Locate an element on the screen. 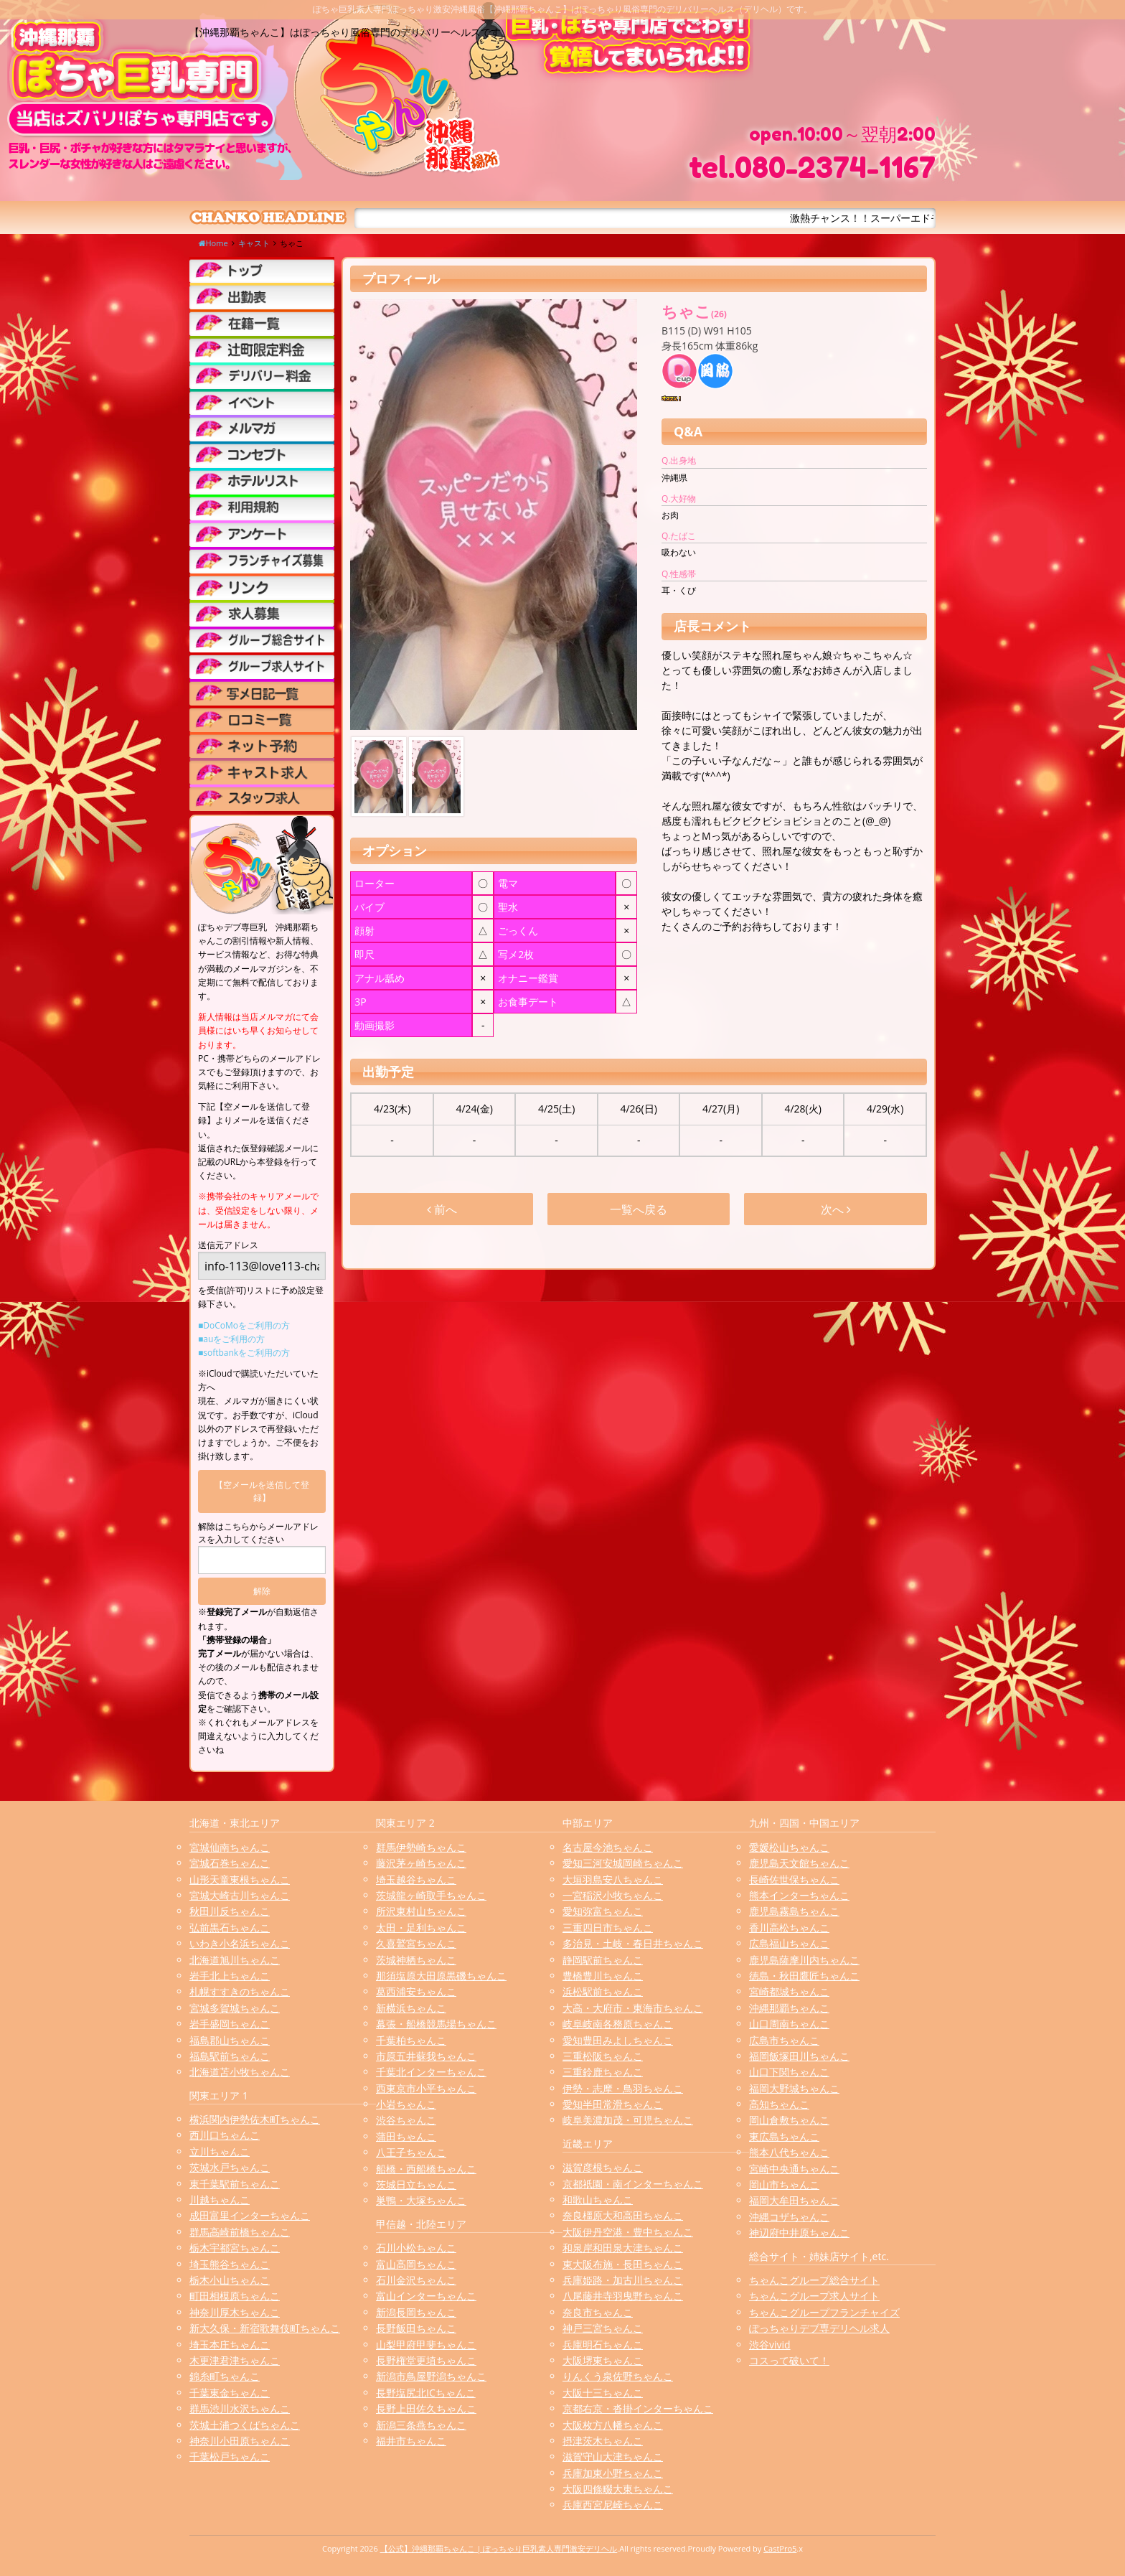 The image size is (1125, 2576). 埼玉熊谷ちゃんこ is located at coordinates (229, 2264).